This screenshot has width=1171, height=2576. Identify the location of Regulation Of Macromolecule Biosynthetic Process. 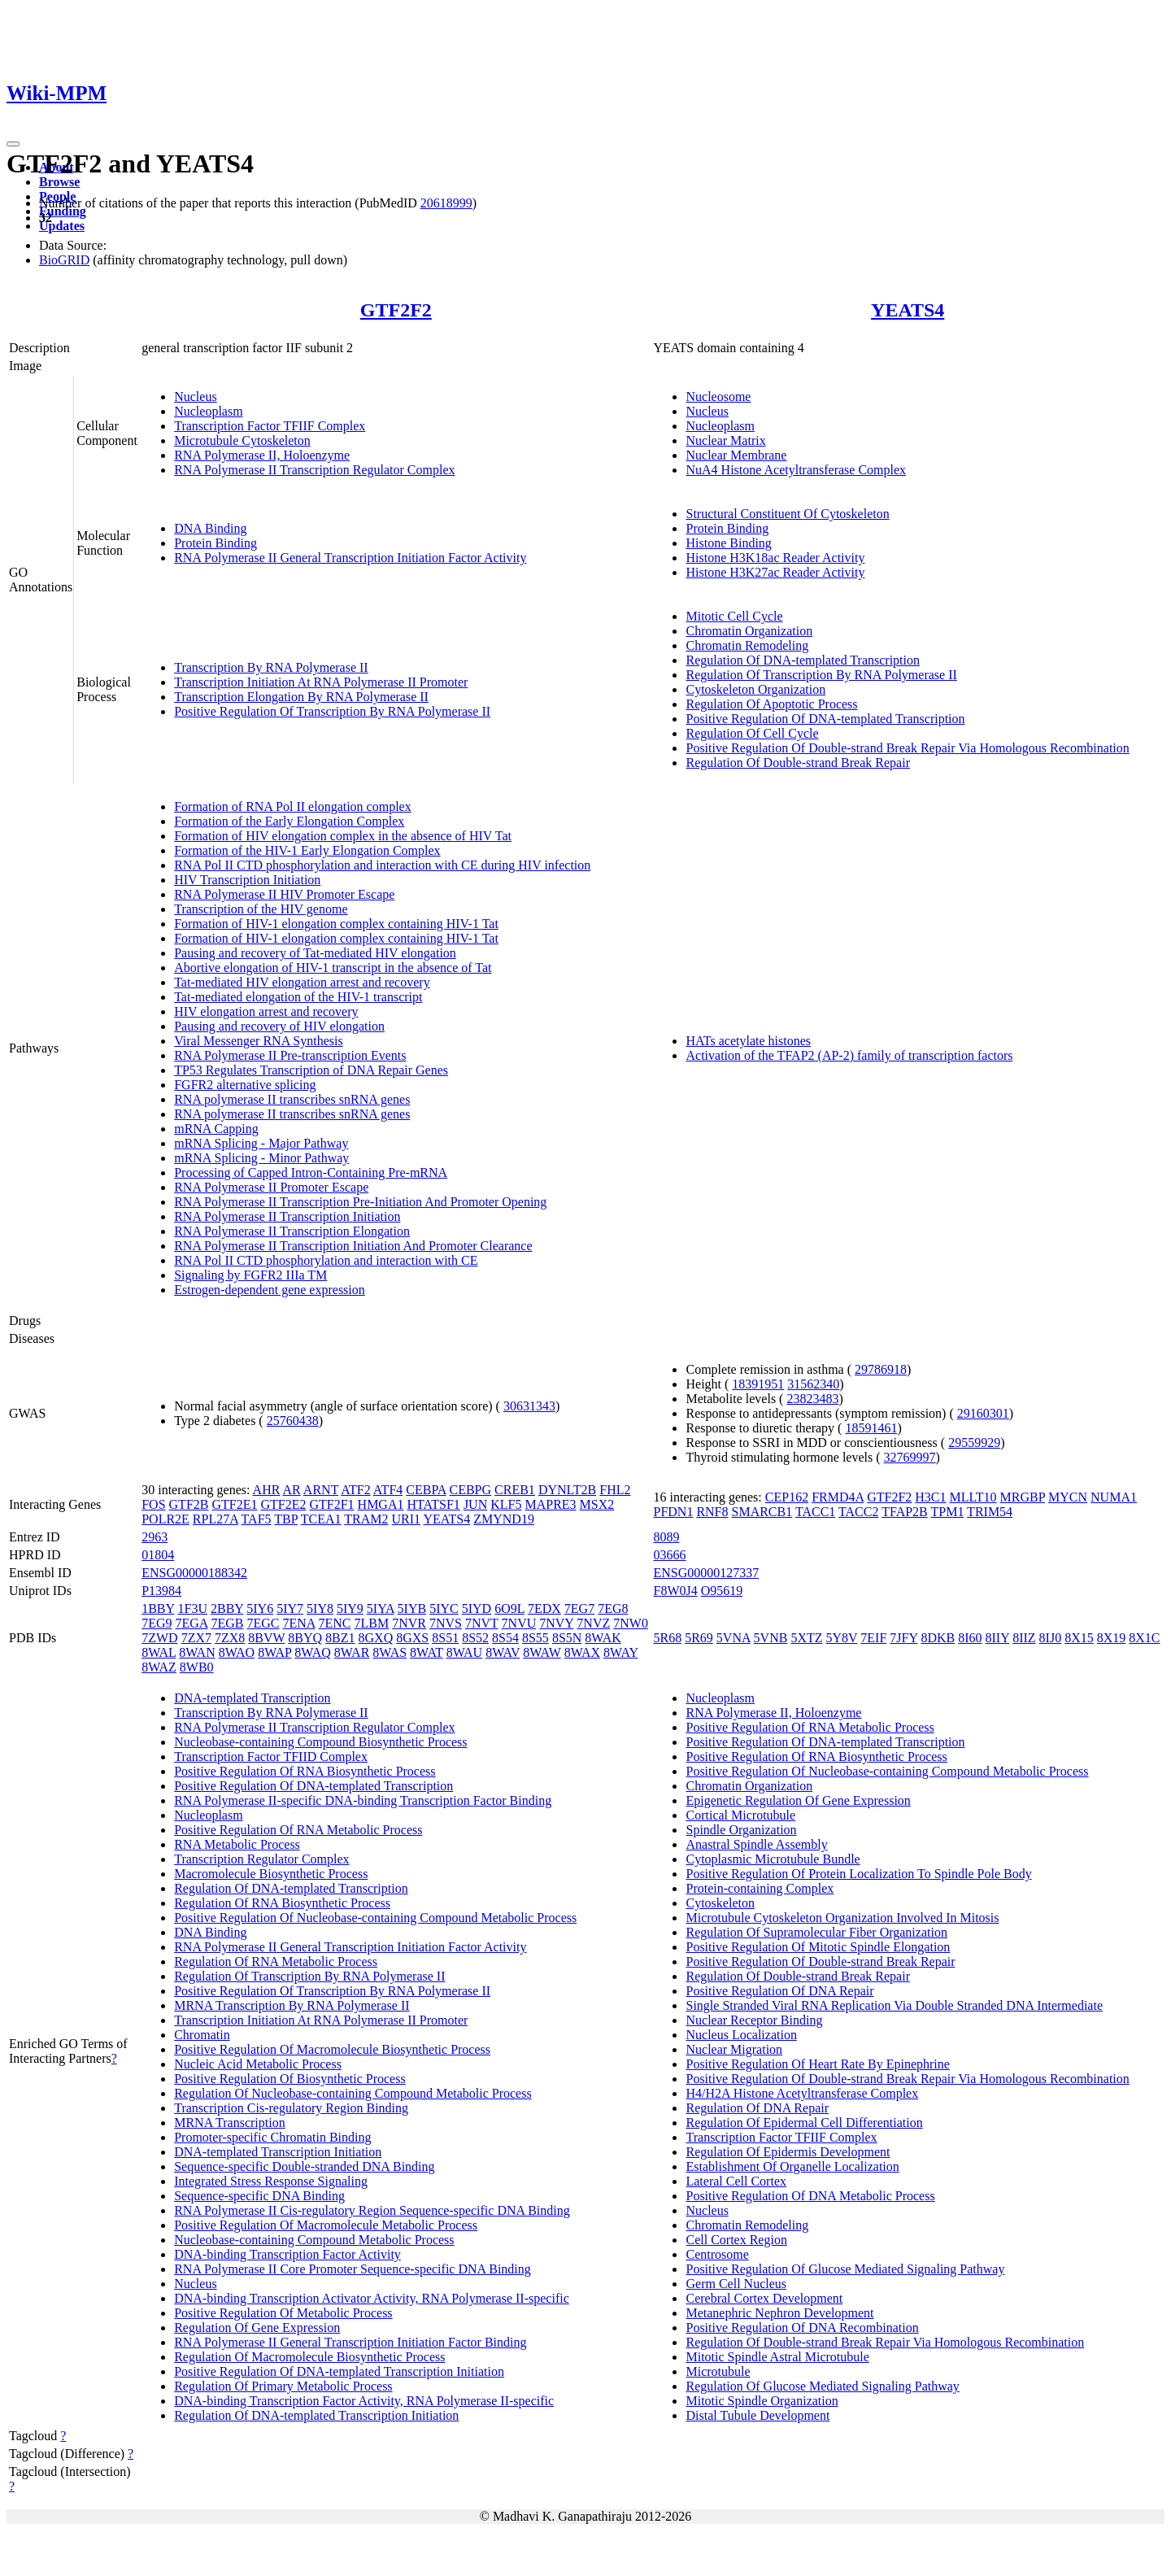
(309, 2357).